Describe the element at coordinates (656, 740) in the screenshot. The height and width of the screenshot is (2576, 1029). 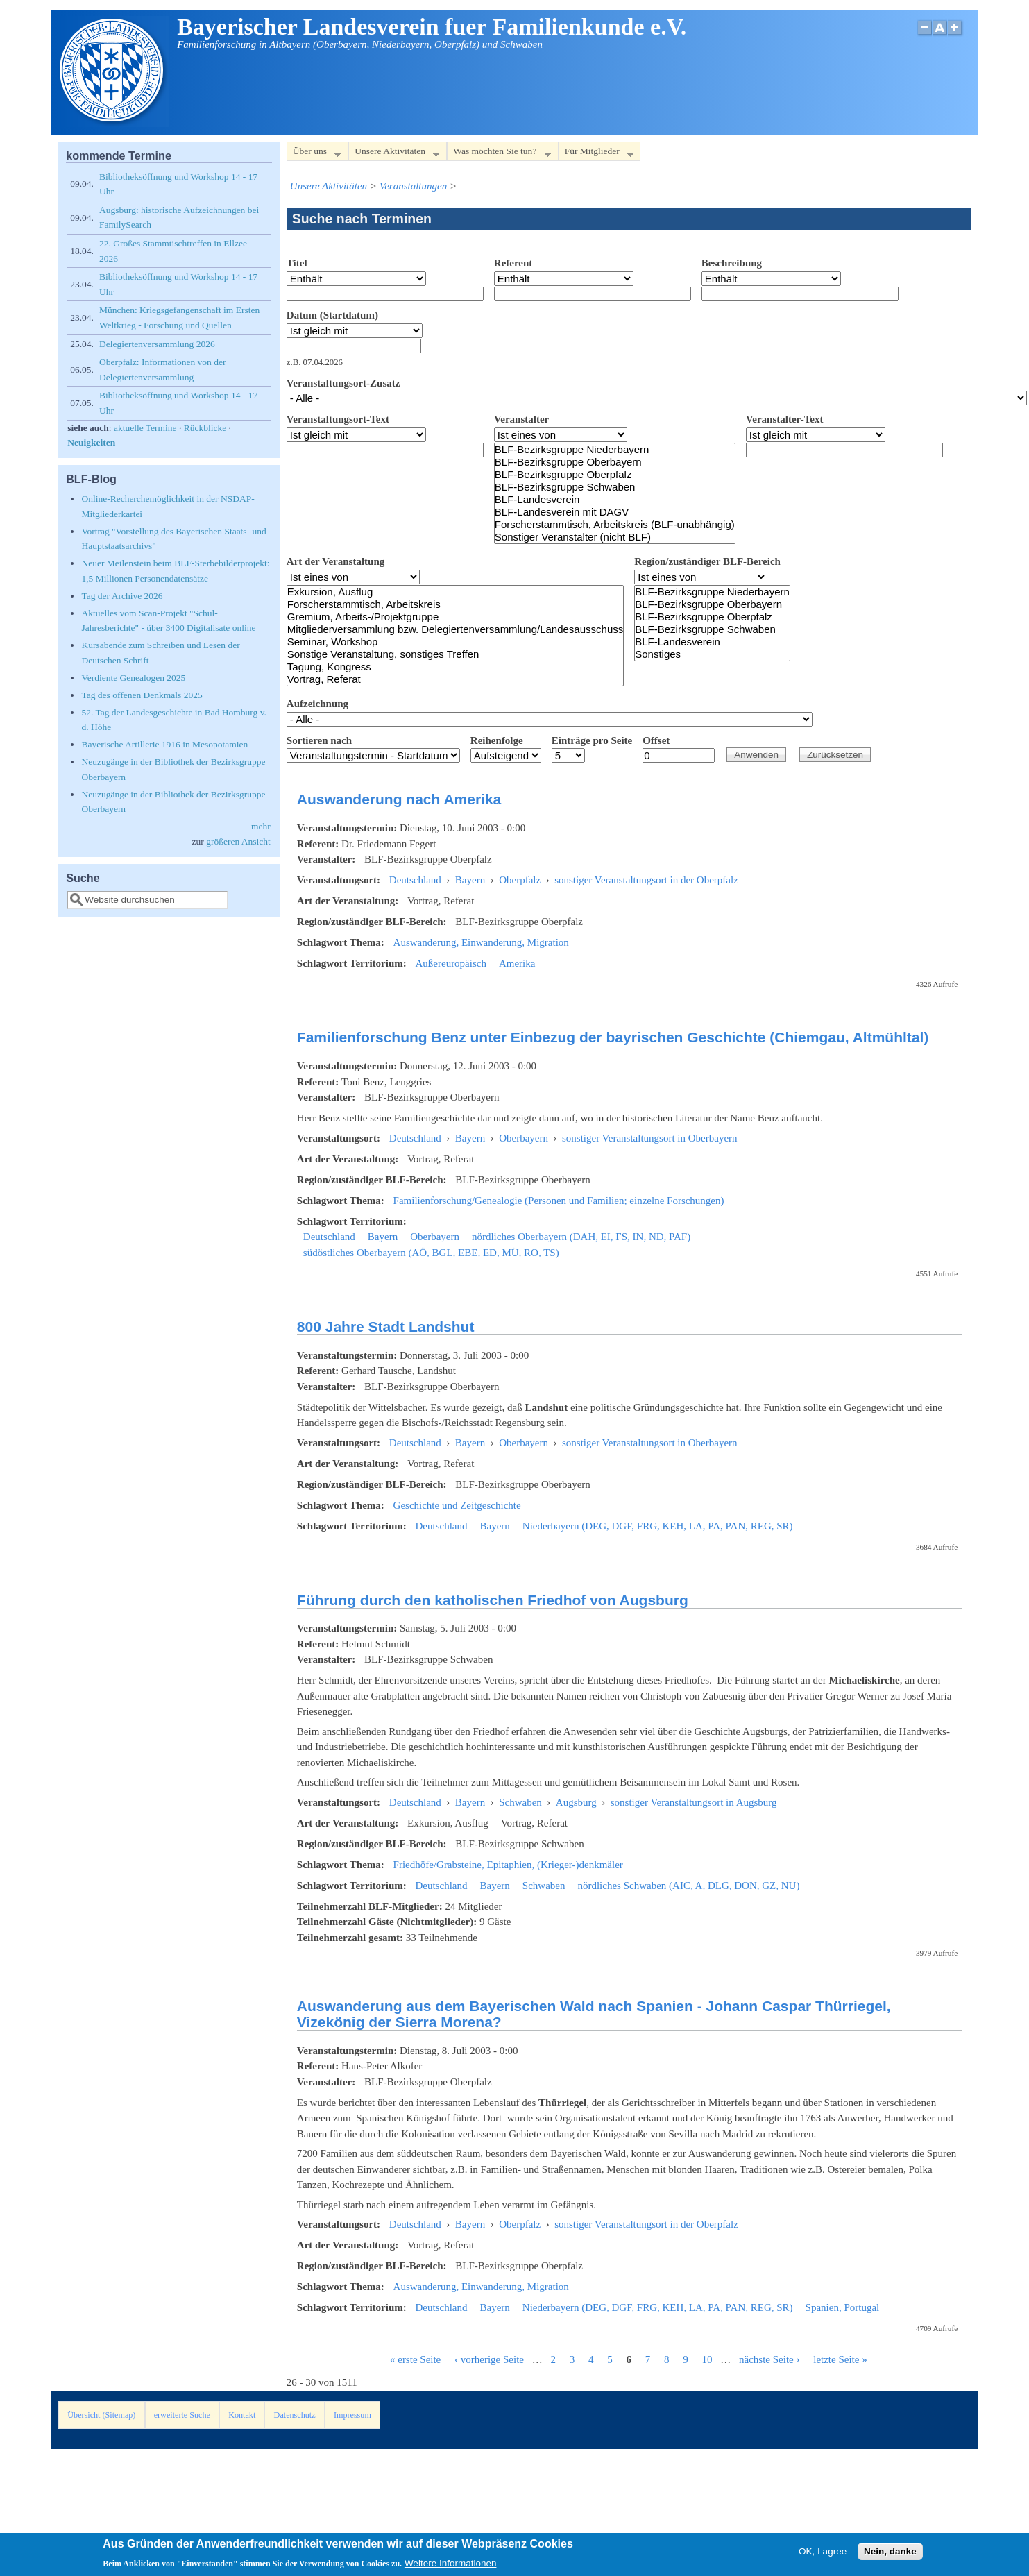
I see `Offset` at that location.